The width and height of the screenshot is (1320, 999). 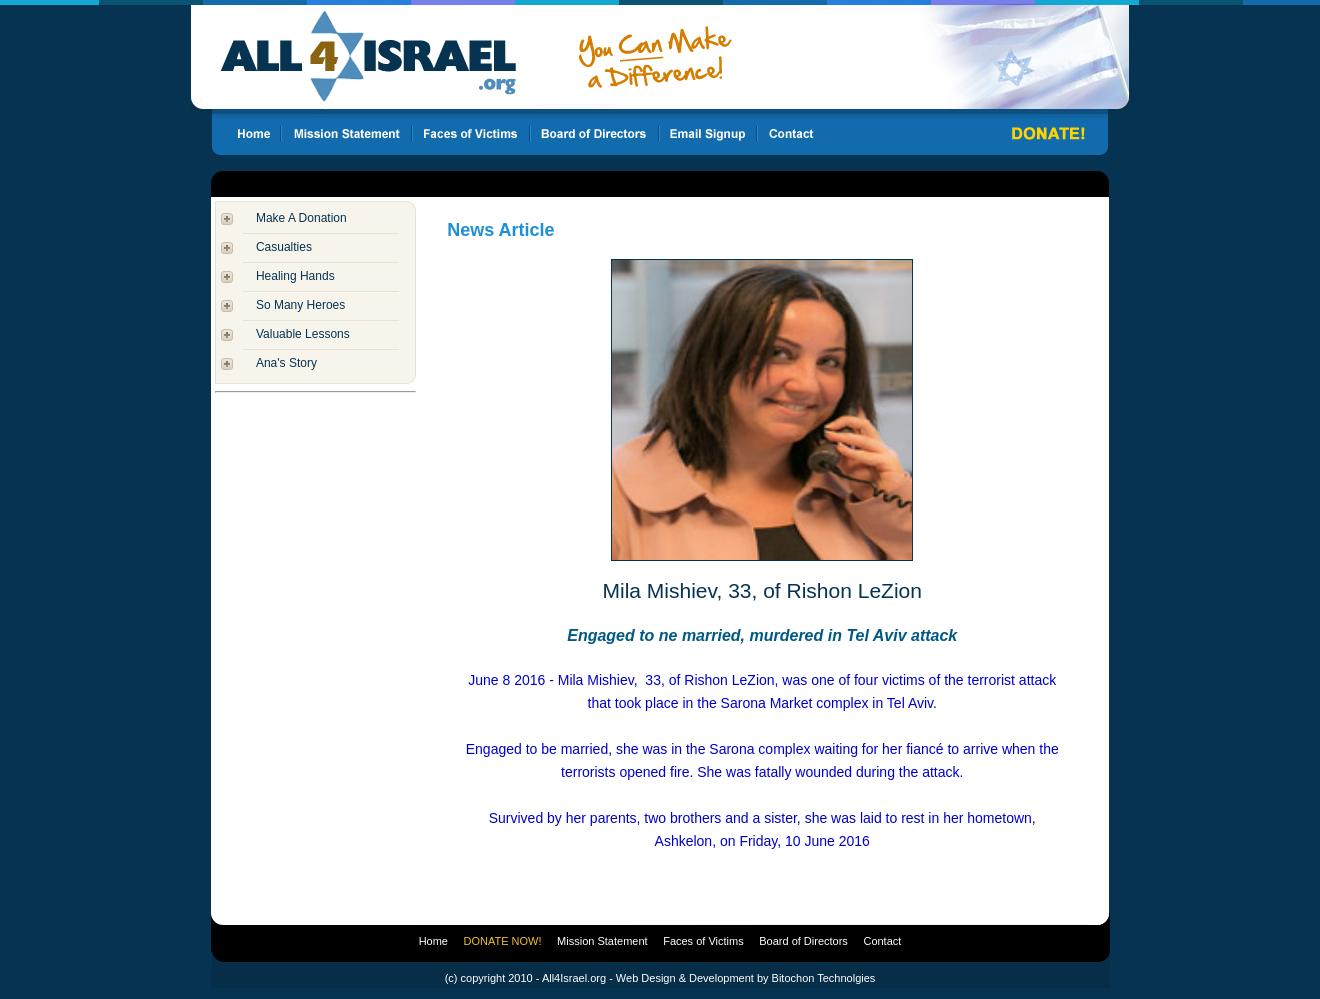 I want to click on Mission Statement, so click(x=602, y=941).